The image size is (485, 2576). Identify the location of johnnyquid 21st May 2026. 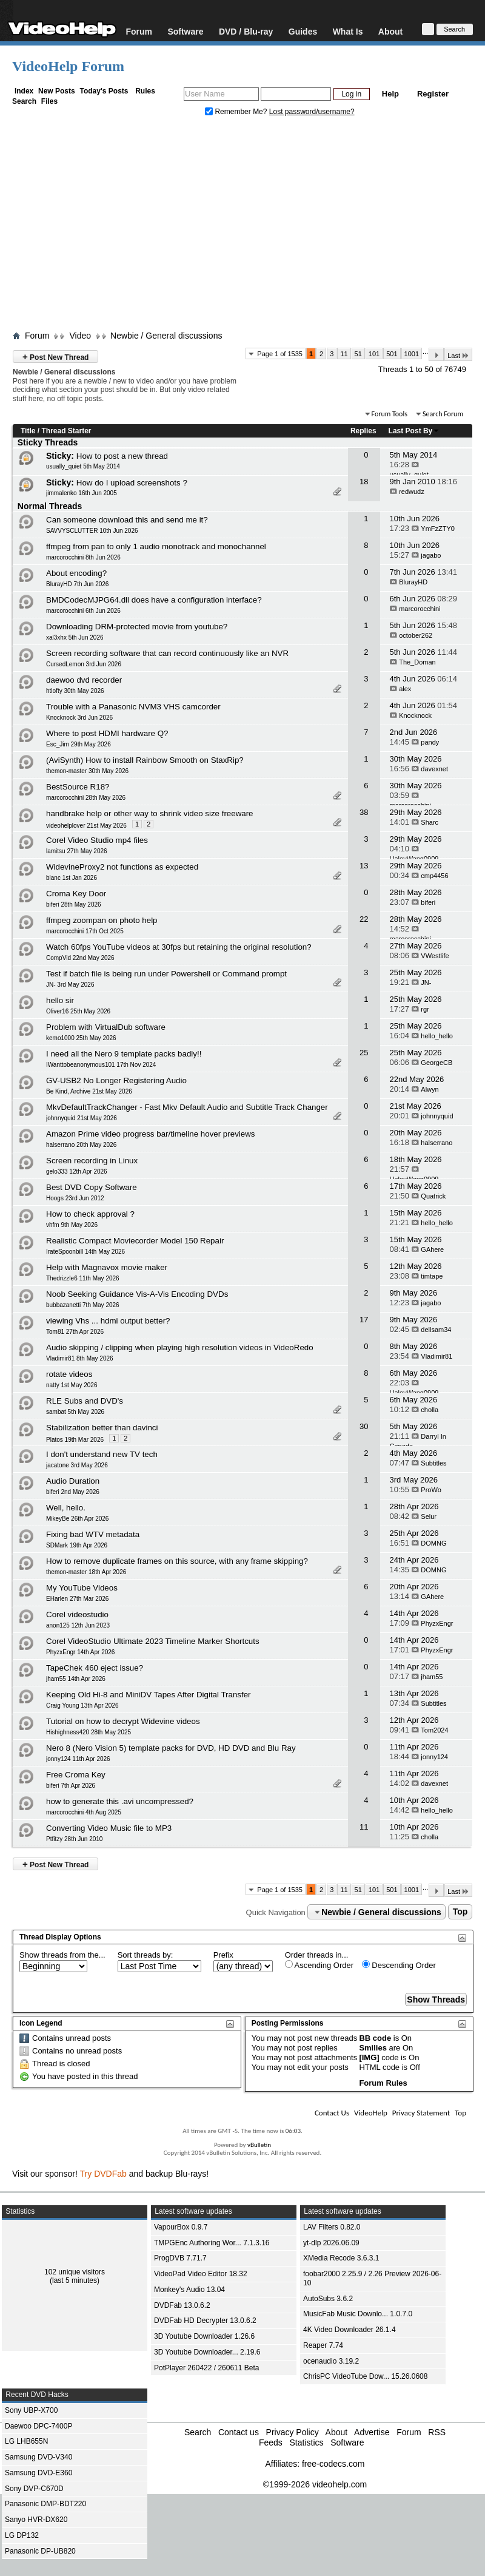
(81, 1118).